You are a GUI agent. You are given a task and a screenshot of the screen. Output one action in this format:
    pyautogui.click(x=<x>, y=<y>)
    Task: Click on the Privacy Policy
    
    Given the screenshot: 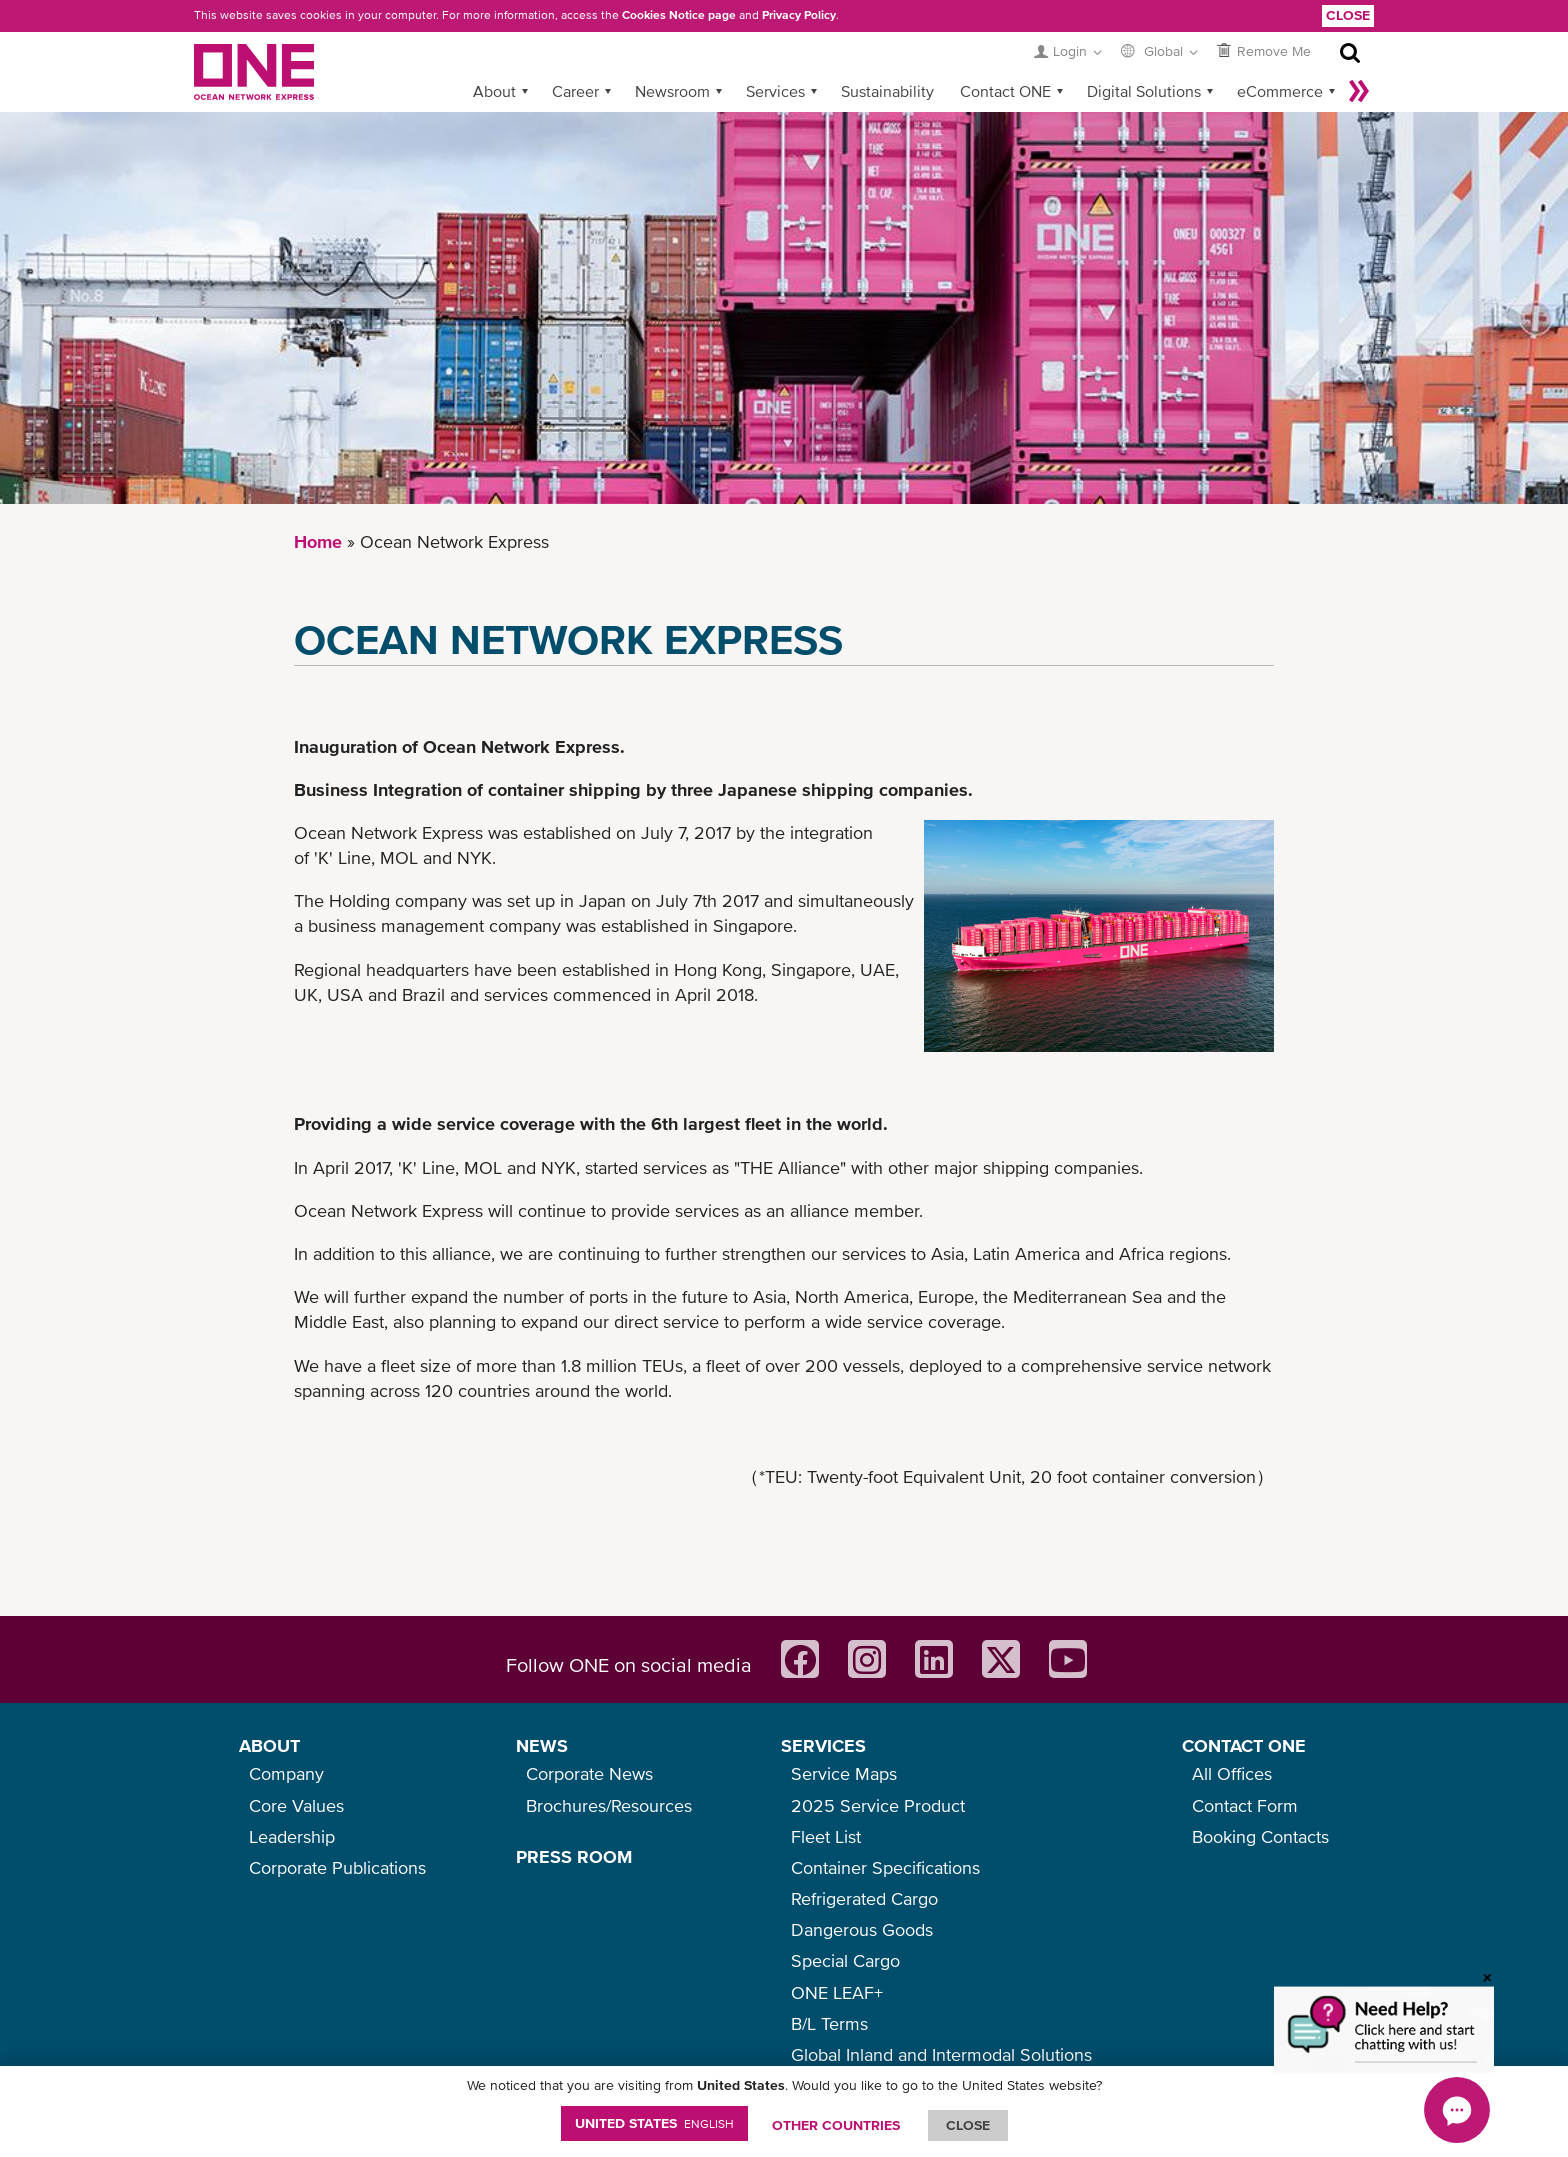 What is the action you would take?
    pyautogui.click(x=799, y=15)
    